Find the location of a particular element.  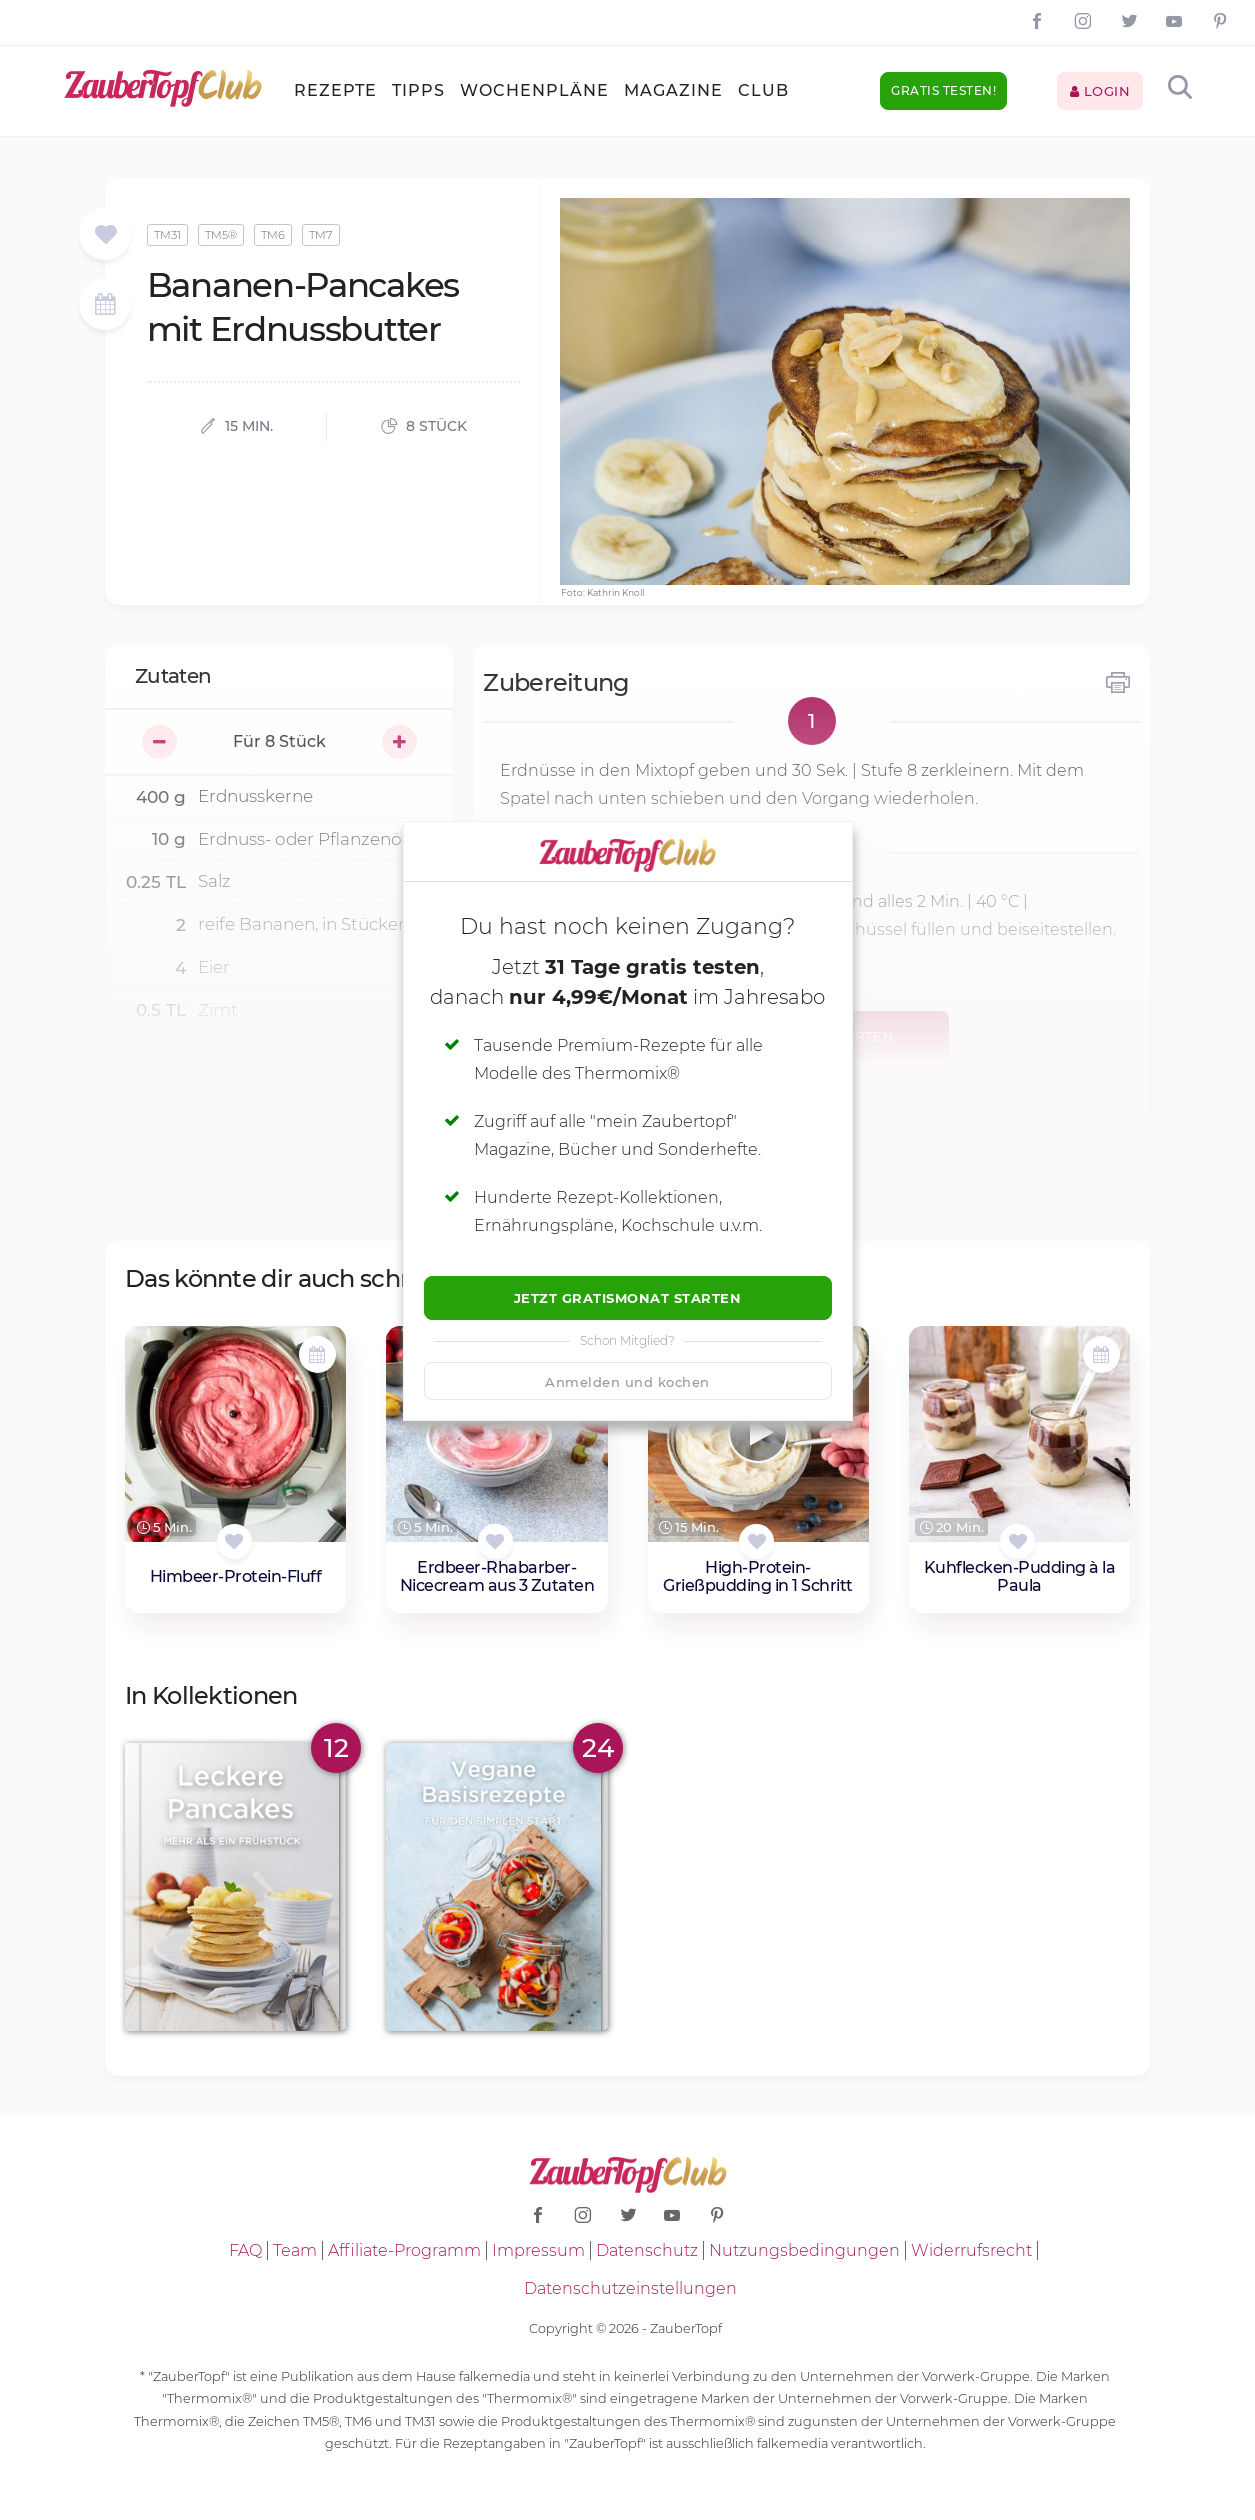

Magazine is located at coordinates (673, 90).